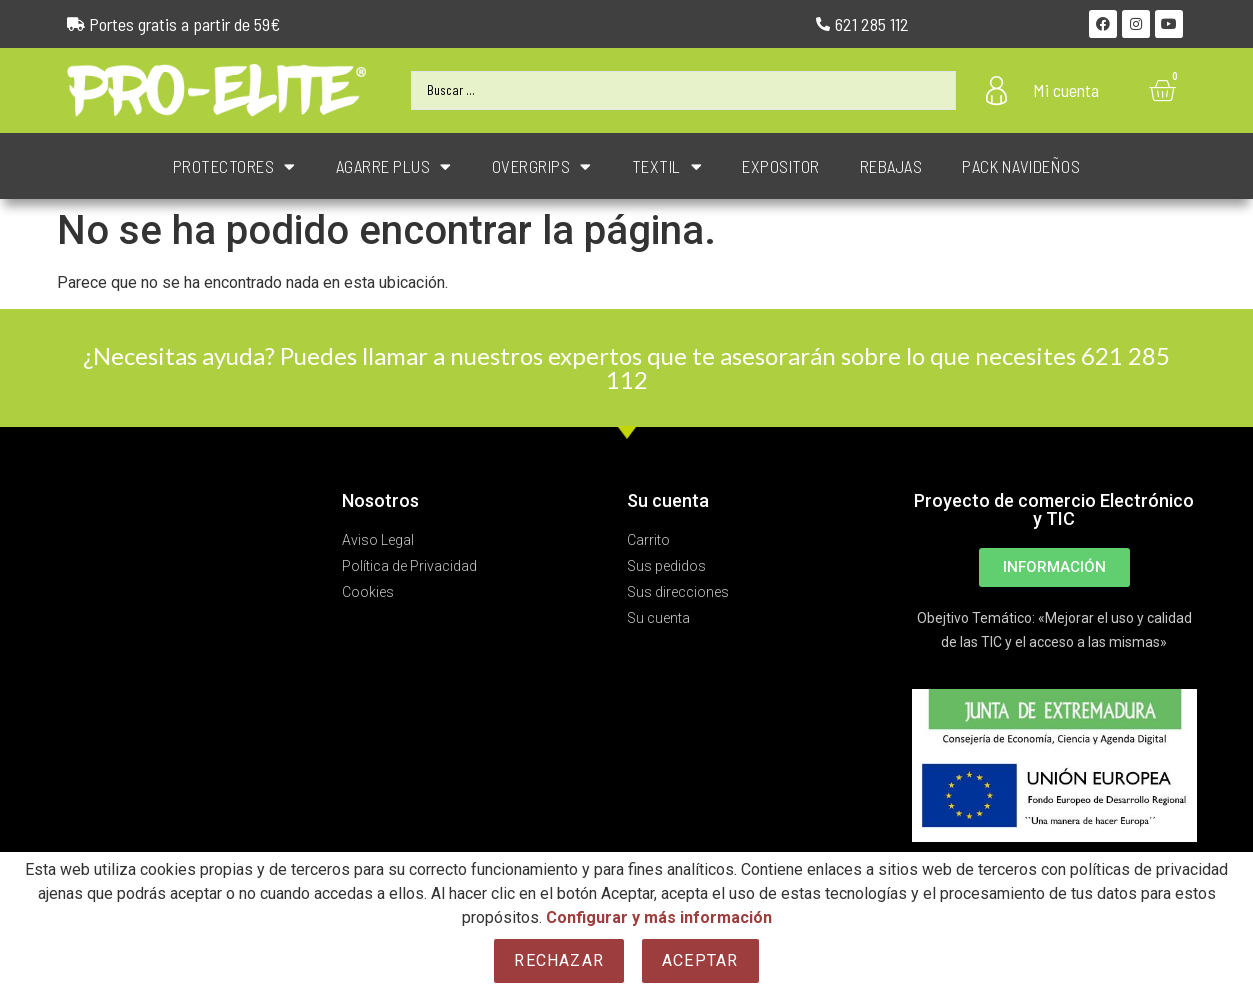 This screenshot has height=998, width=1253. Describe the element at coordinates (667, 166) in the screenshot. I see `TEXTIL` at that location.